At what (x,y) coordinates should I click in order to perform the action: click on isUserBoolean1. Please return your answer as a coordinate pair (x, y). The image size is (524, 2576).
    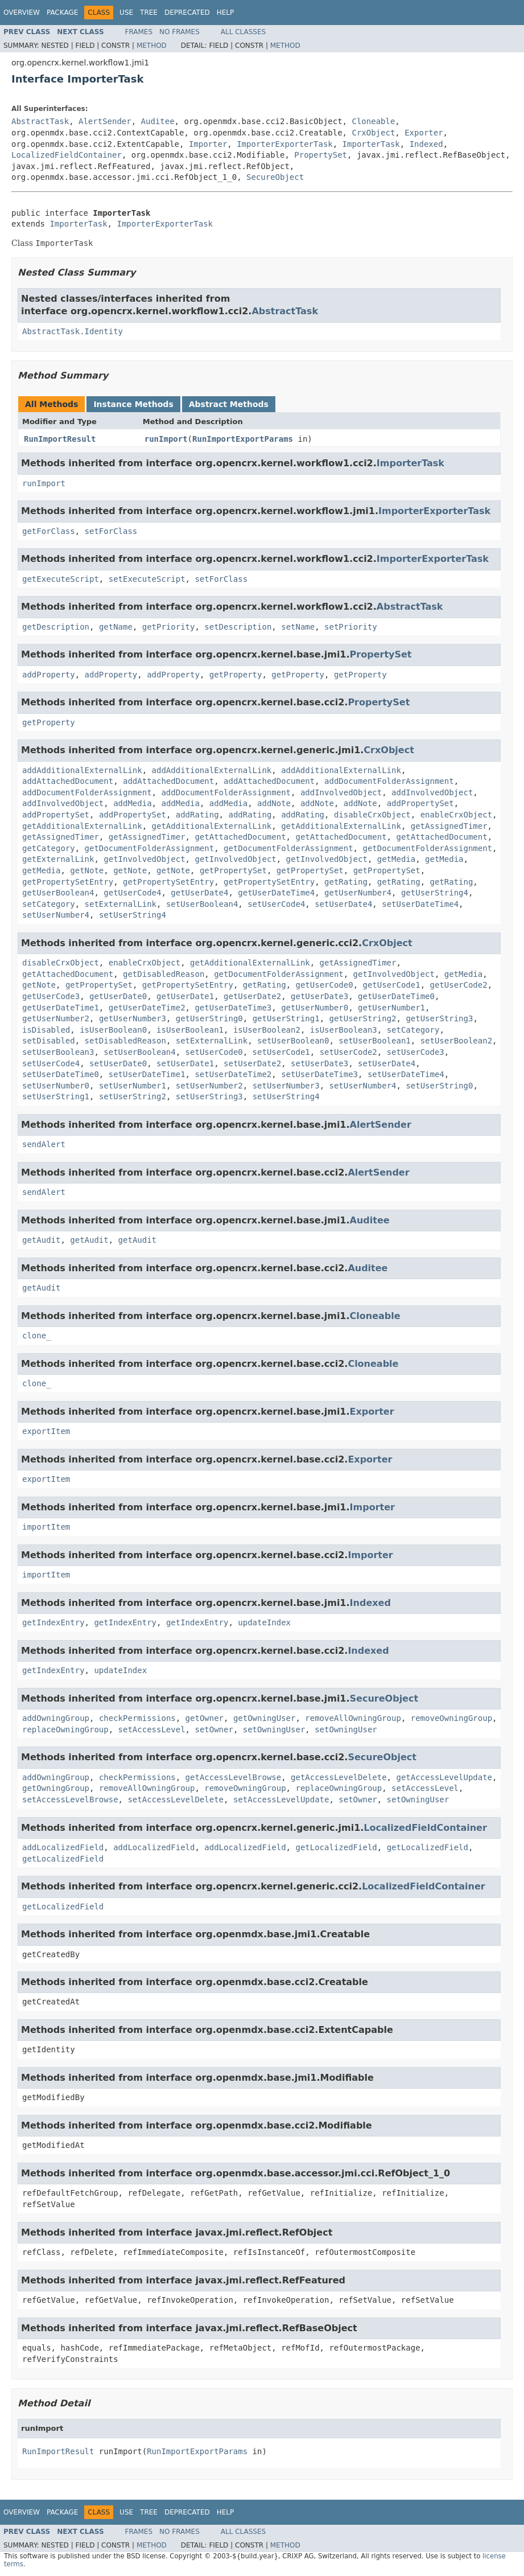
    Looking at the image, I should click on (190, 1029).